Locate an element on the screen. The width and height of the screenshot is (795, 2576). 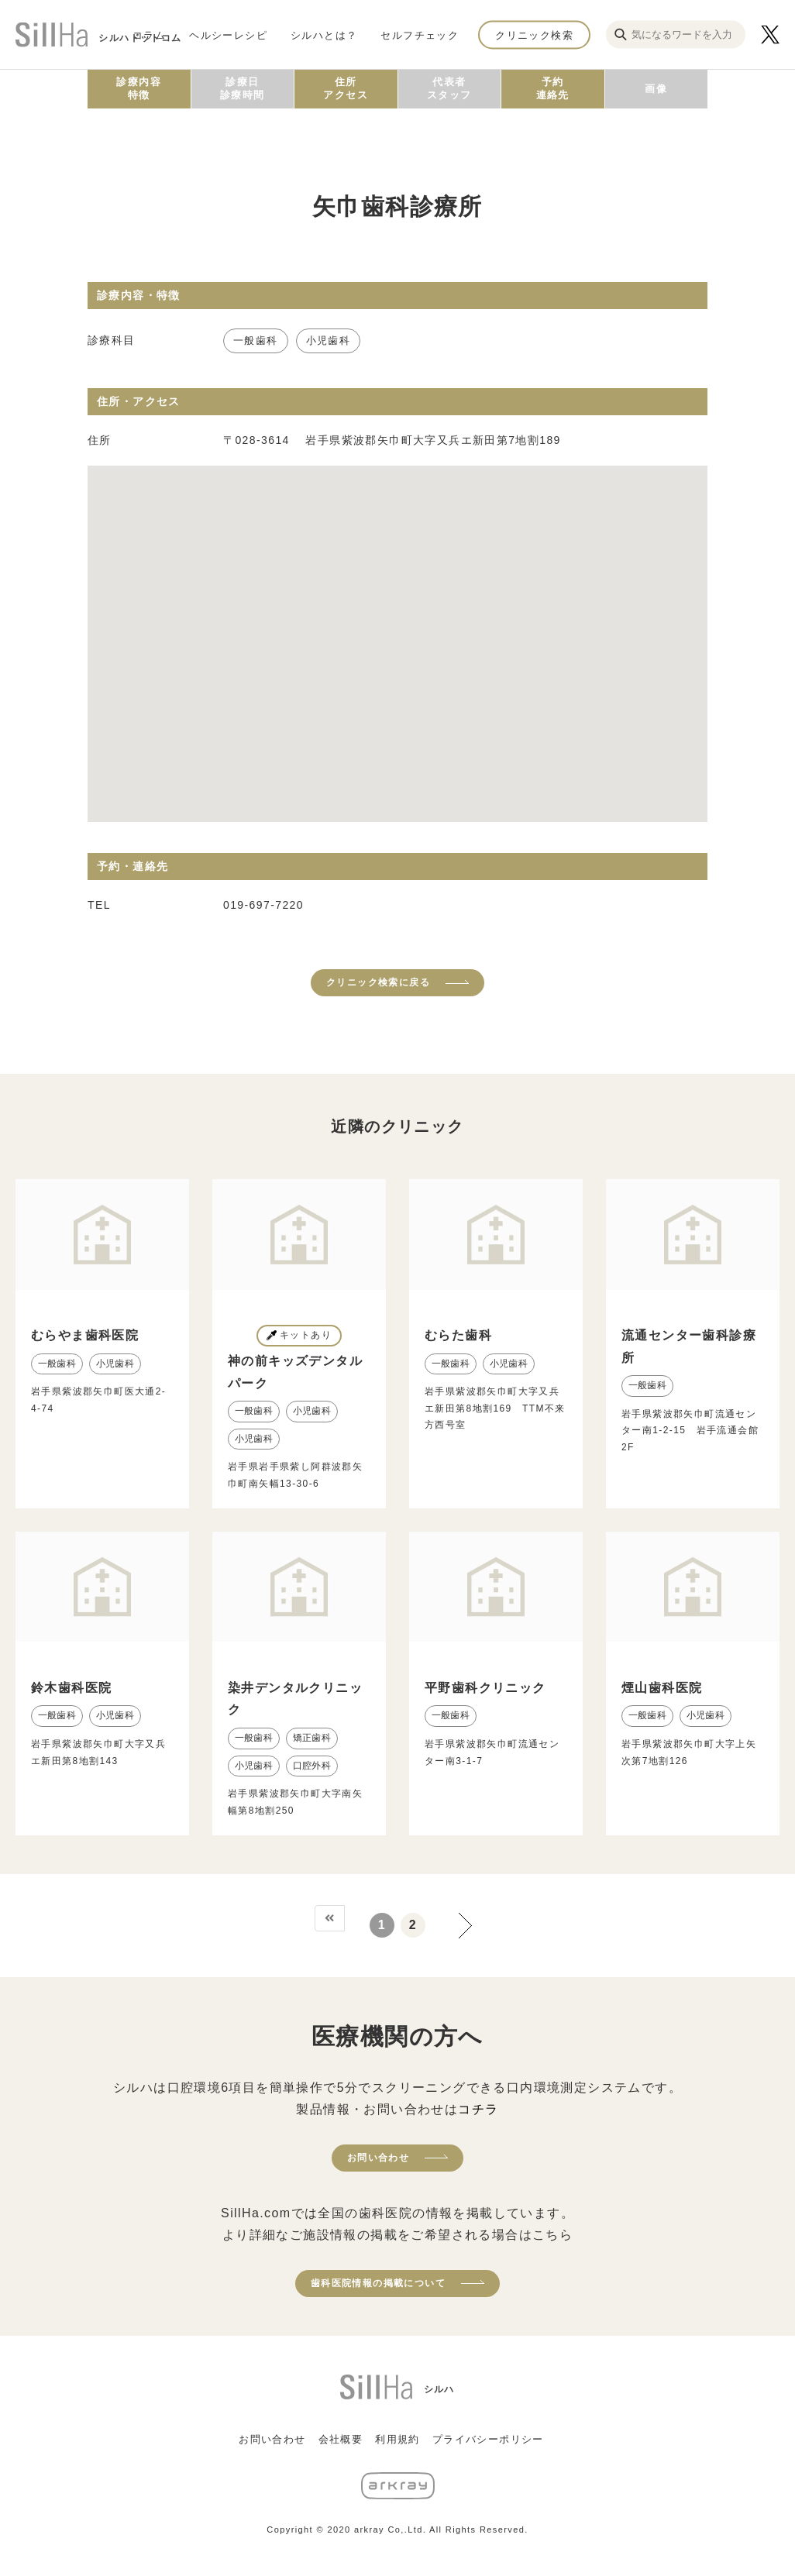
コチラ is located at coordinates (478, 2109).